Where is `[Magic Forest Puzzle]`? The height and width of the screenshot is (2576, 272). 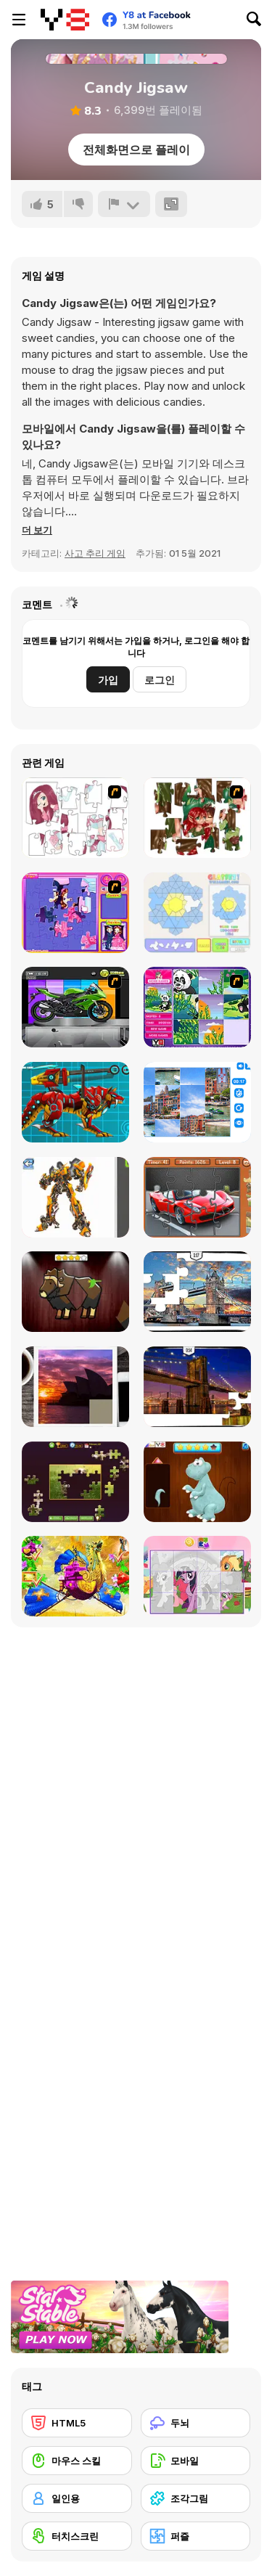
[Magic Forest Puzzle] is located at coordinates (197, 1007).